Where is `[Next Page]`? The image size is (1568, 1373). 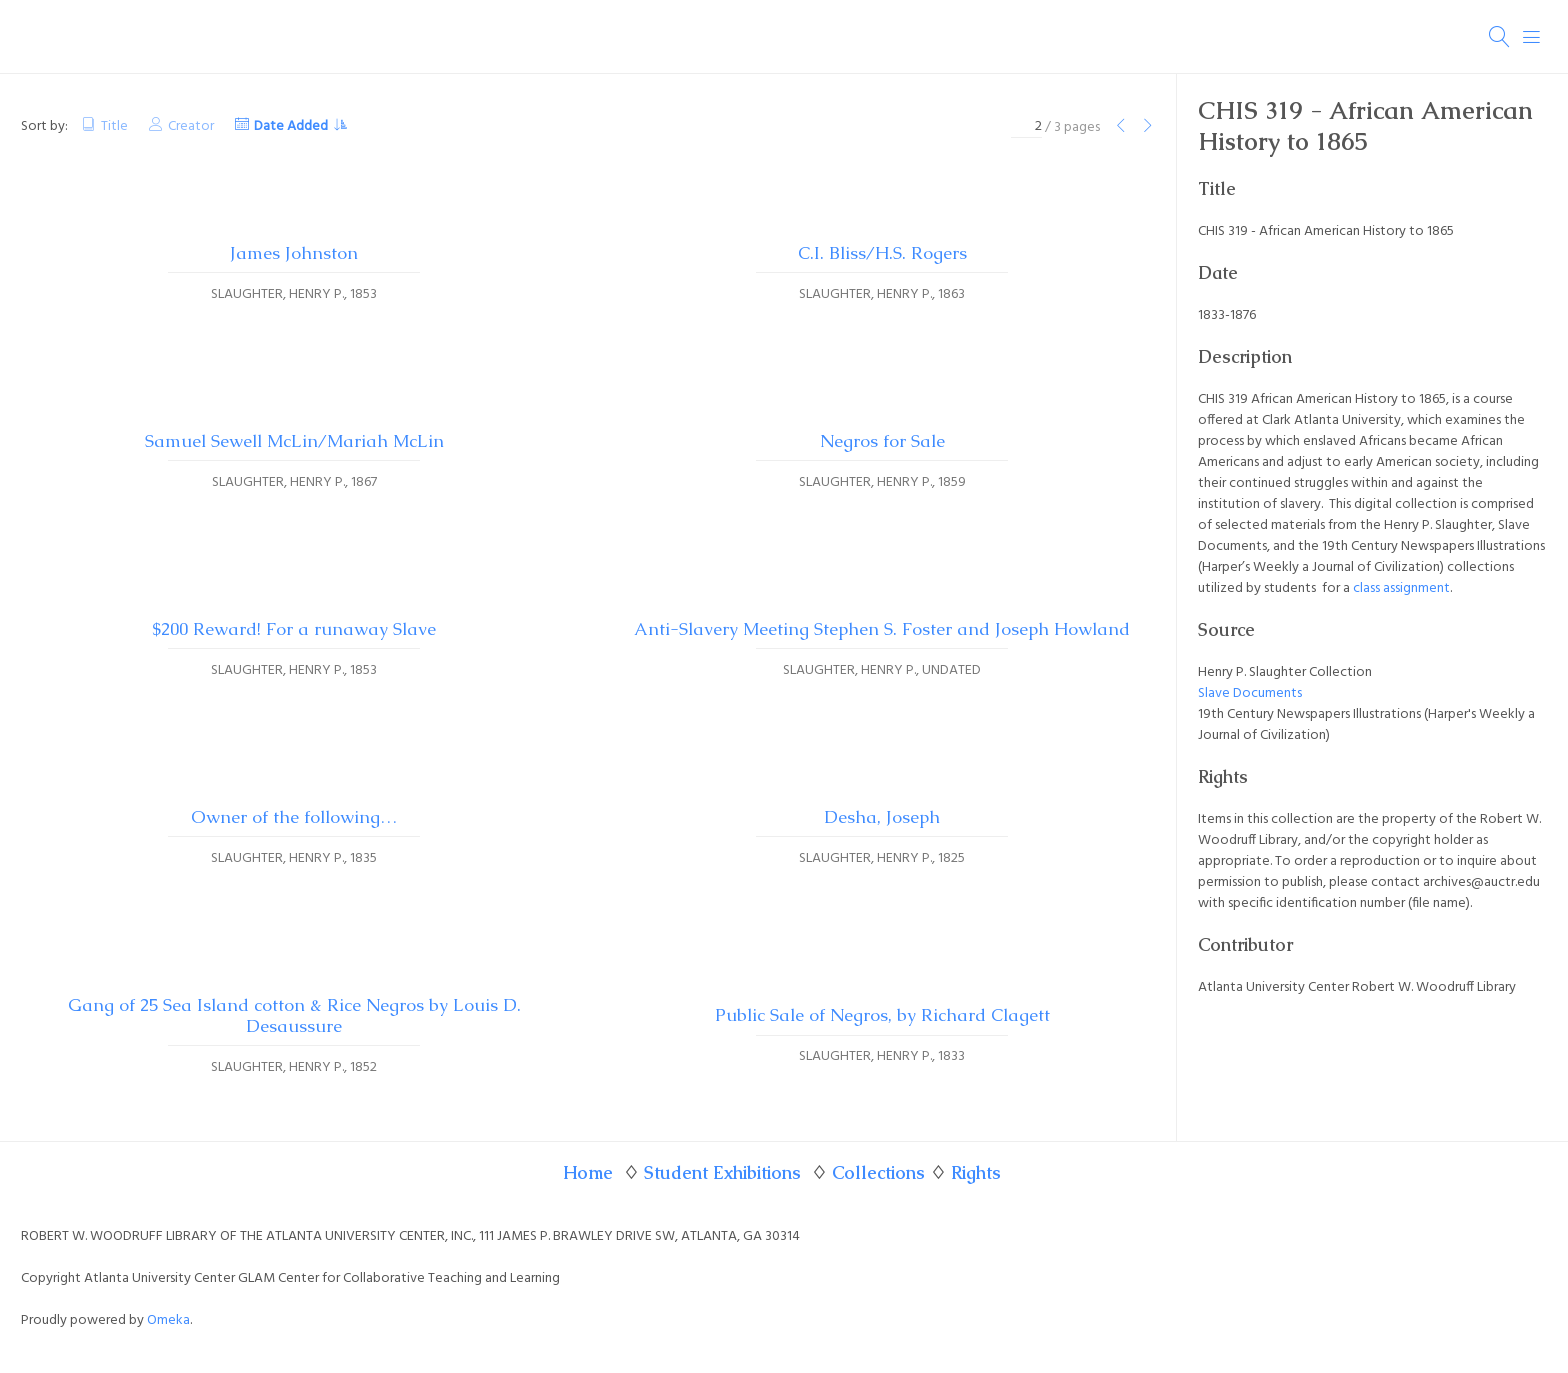 [Next Page] is located at coordinates (1148, 127).